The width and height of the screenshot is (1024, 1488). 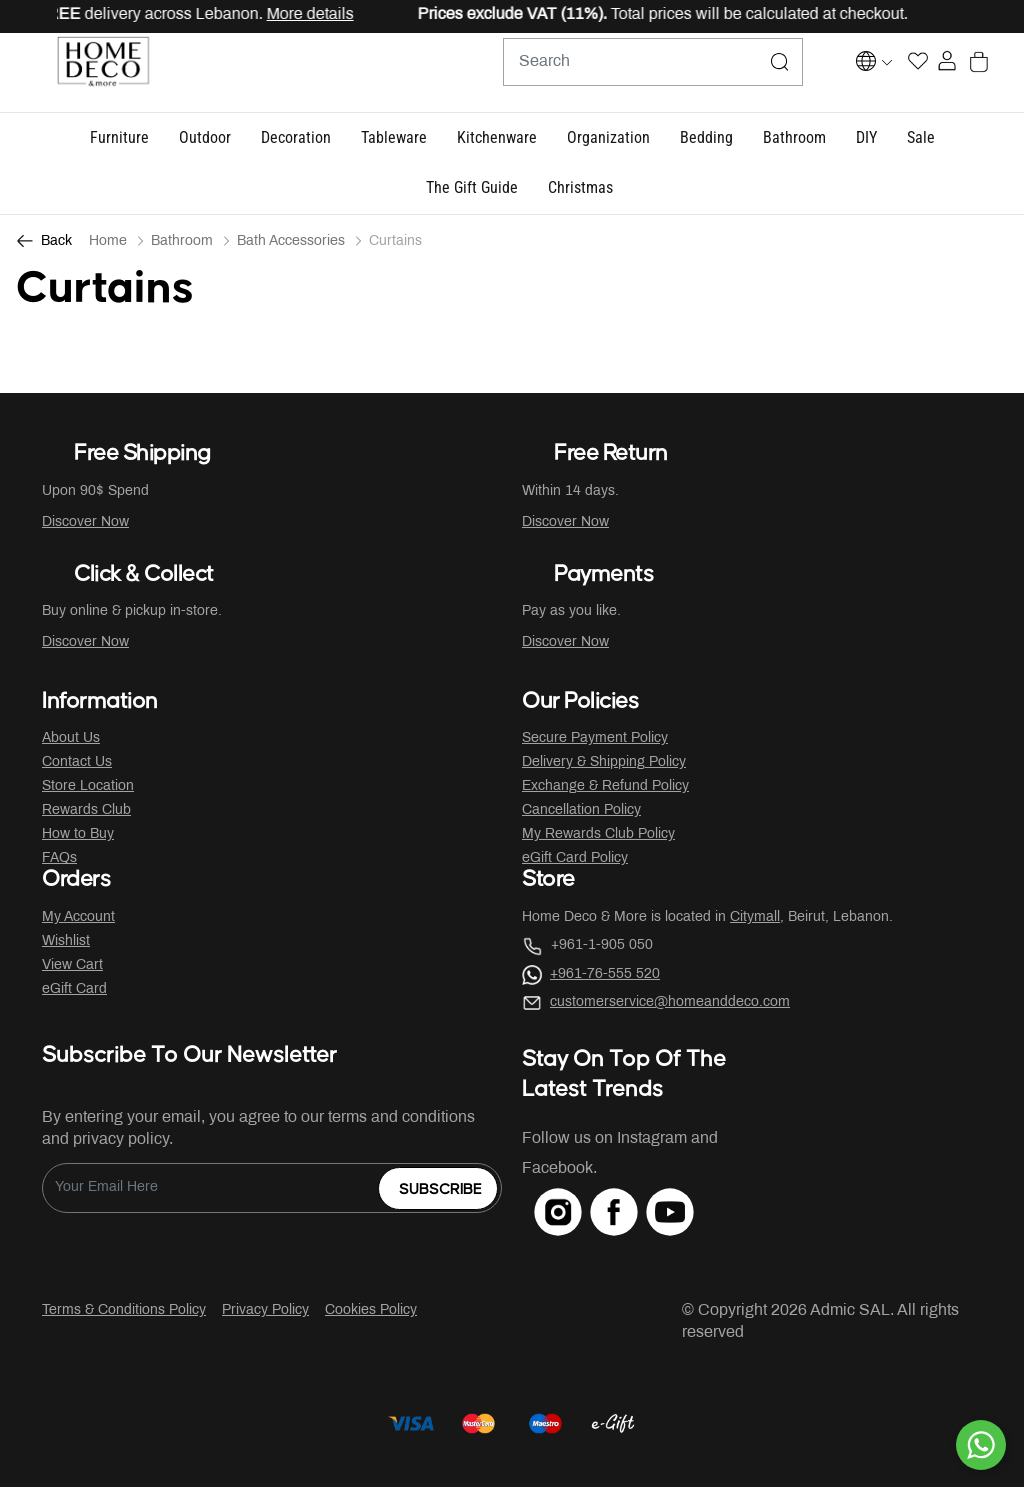 What do you see at coordinates (997, 73) in the screenshot?
I see `[Cart 0 Items]` at bounding box center [997, 73].